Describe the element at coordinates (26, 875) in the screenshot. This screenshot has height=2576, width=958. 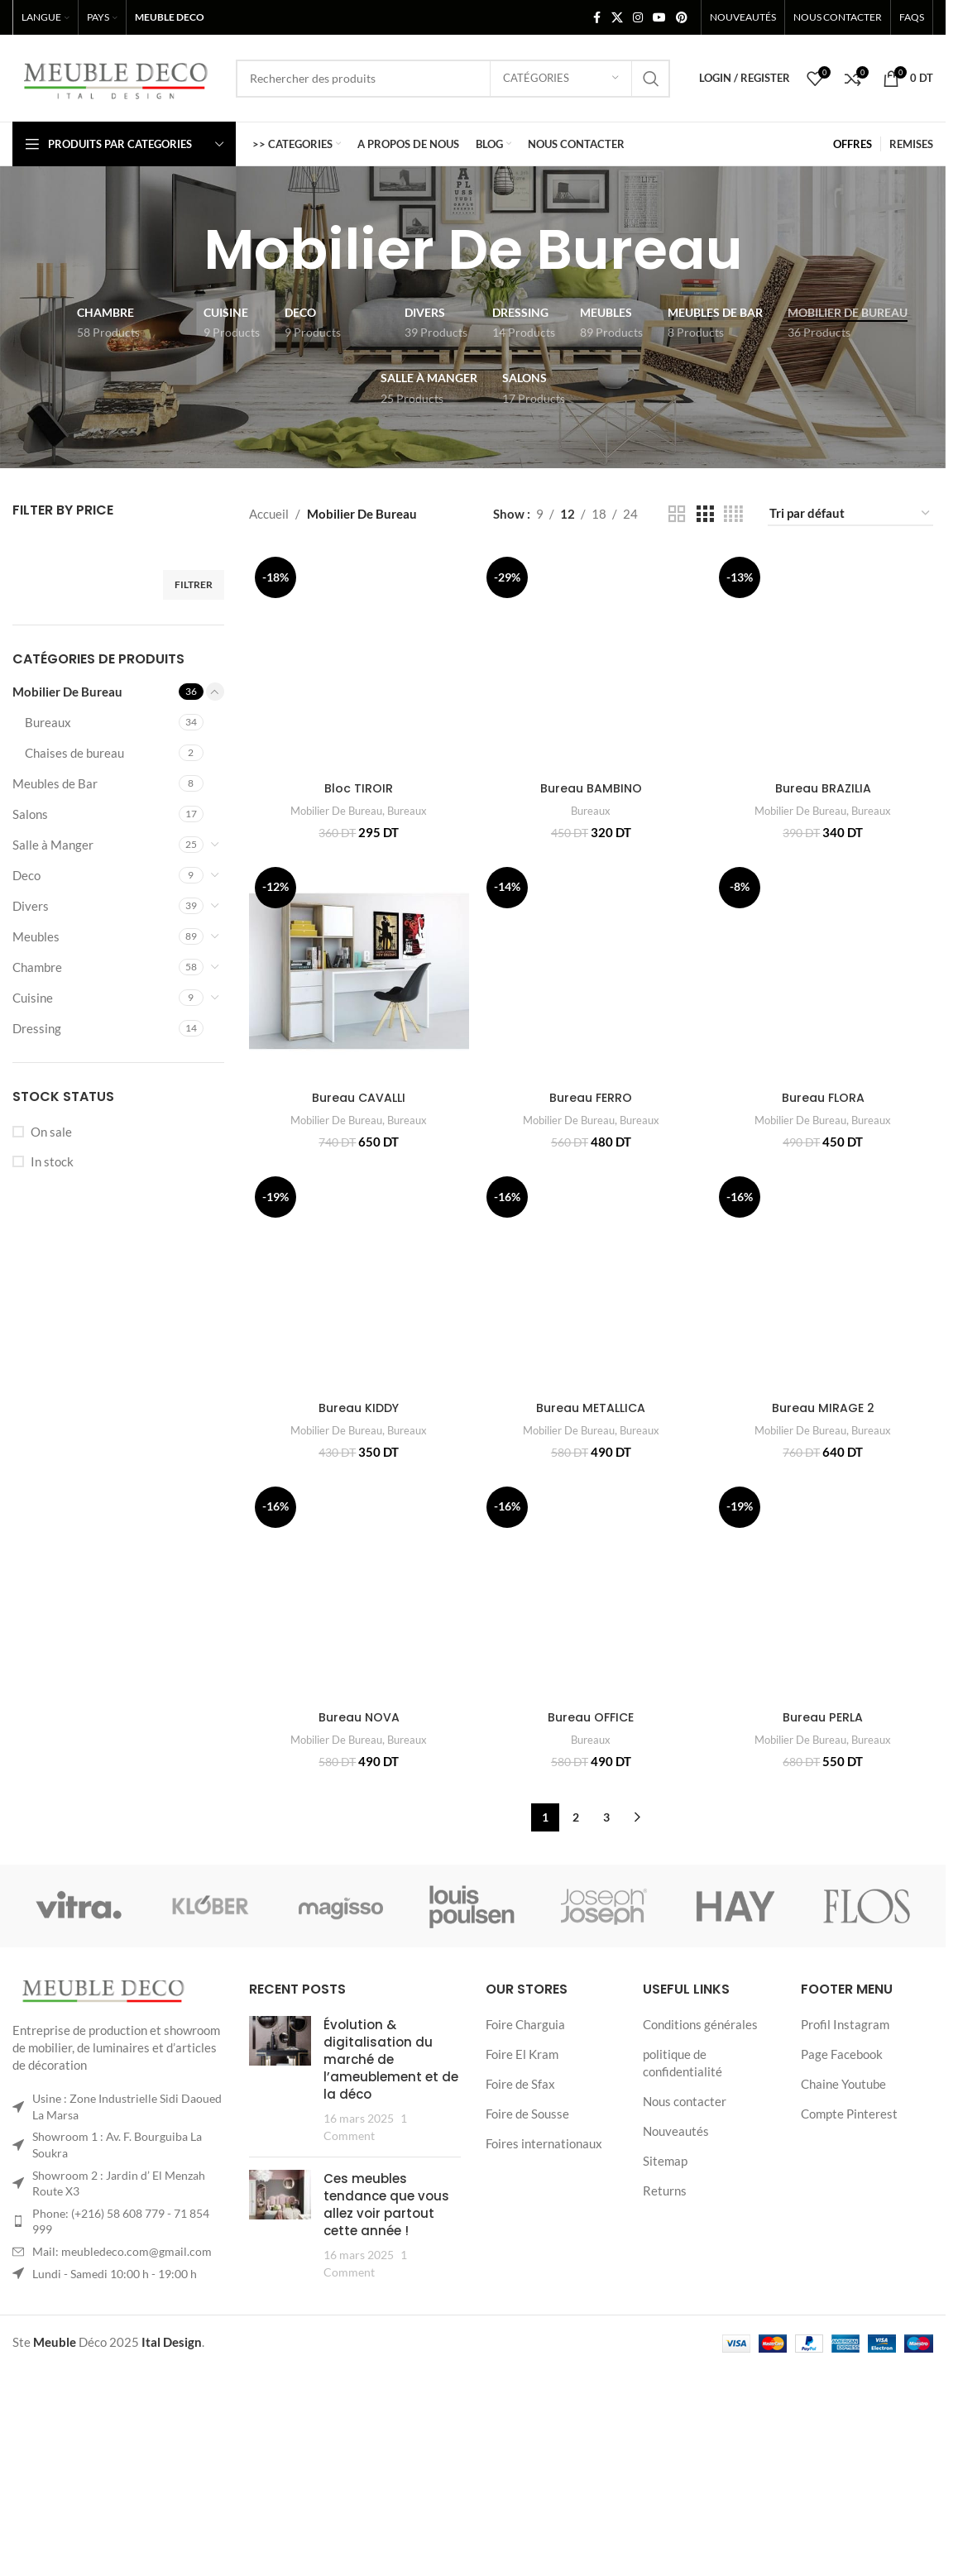
I see `Deco` at that location.